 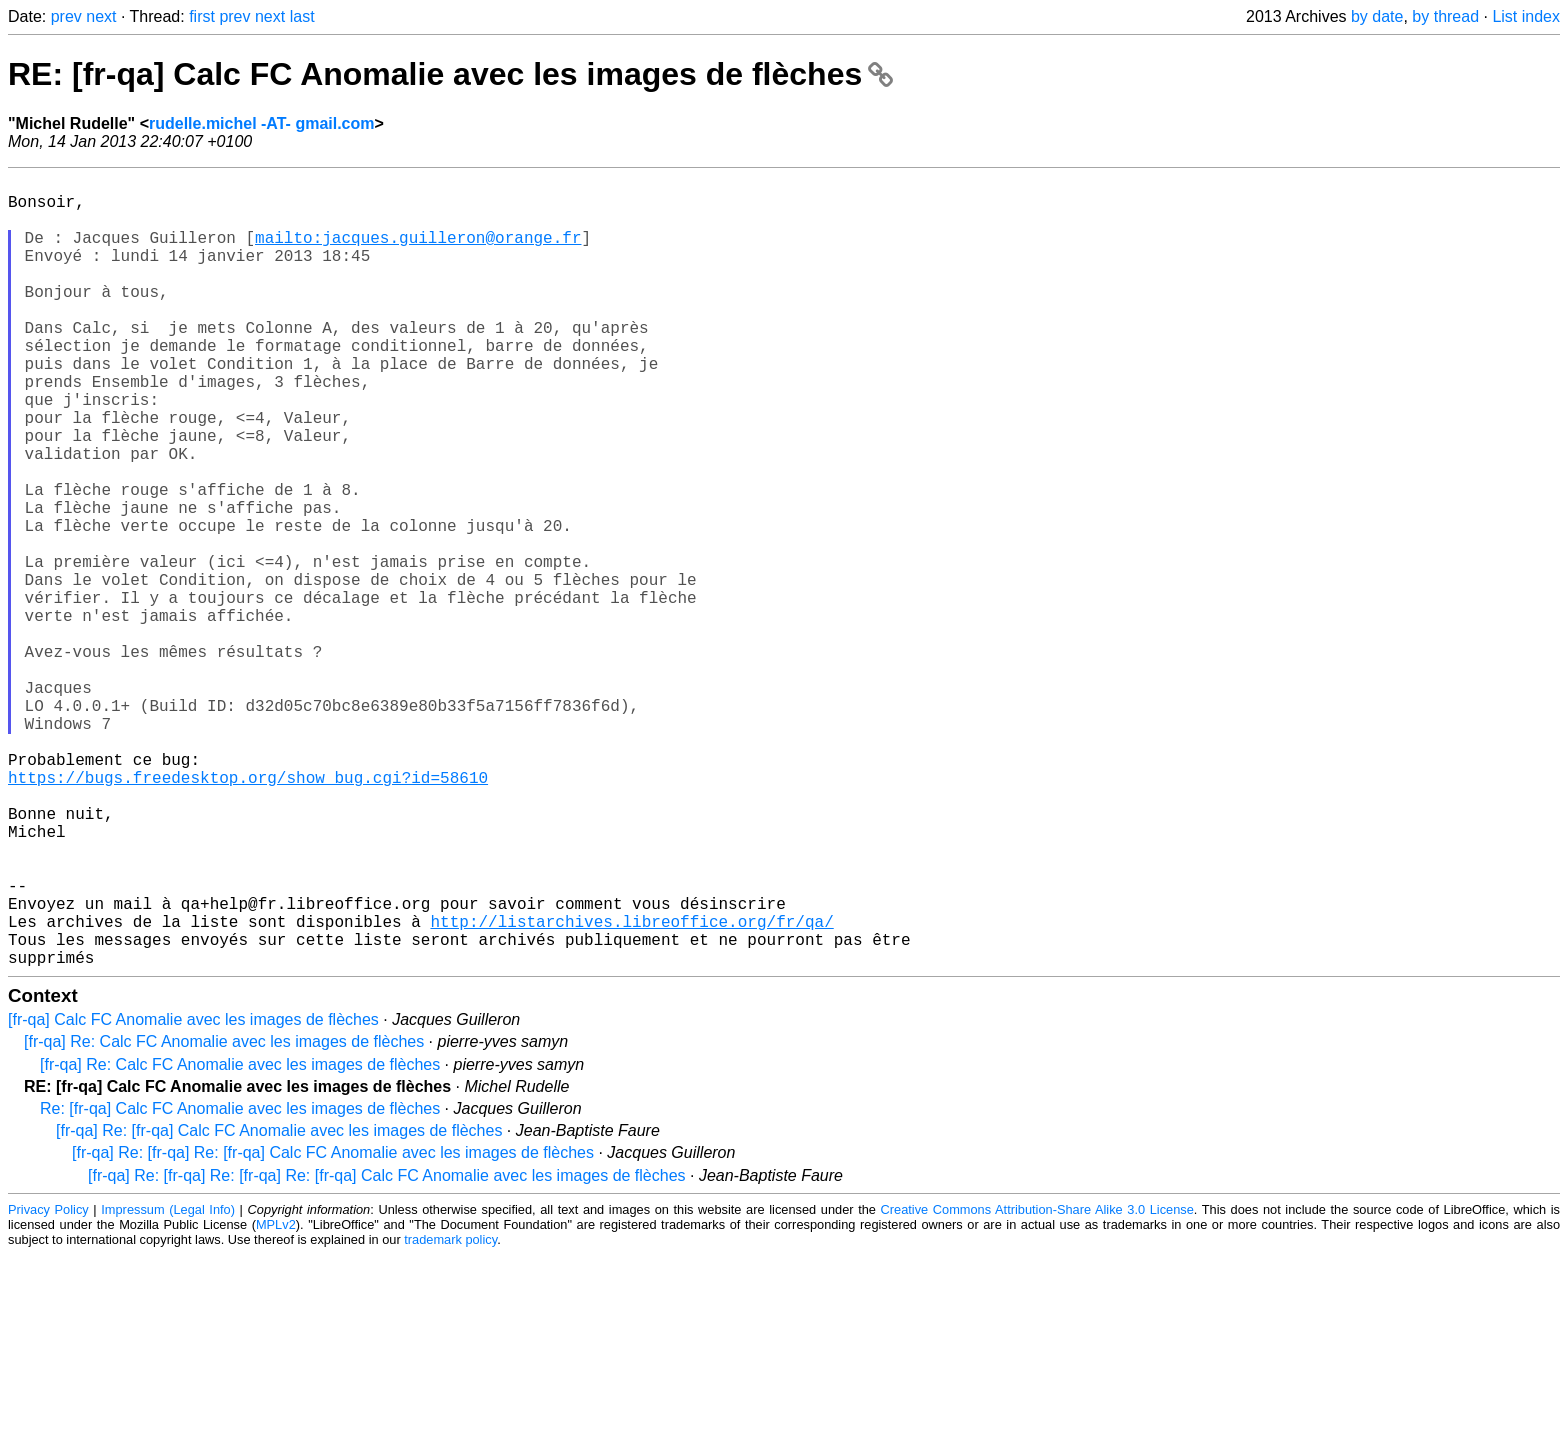 I want to click on last, so click(x=302, y=16).